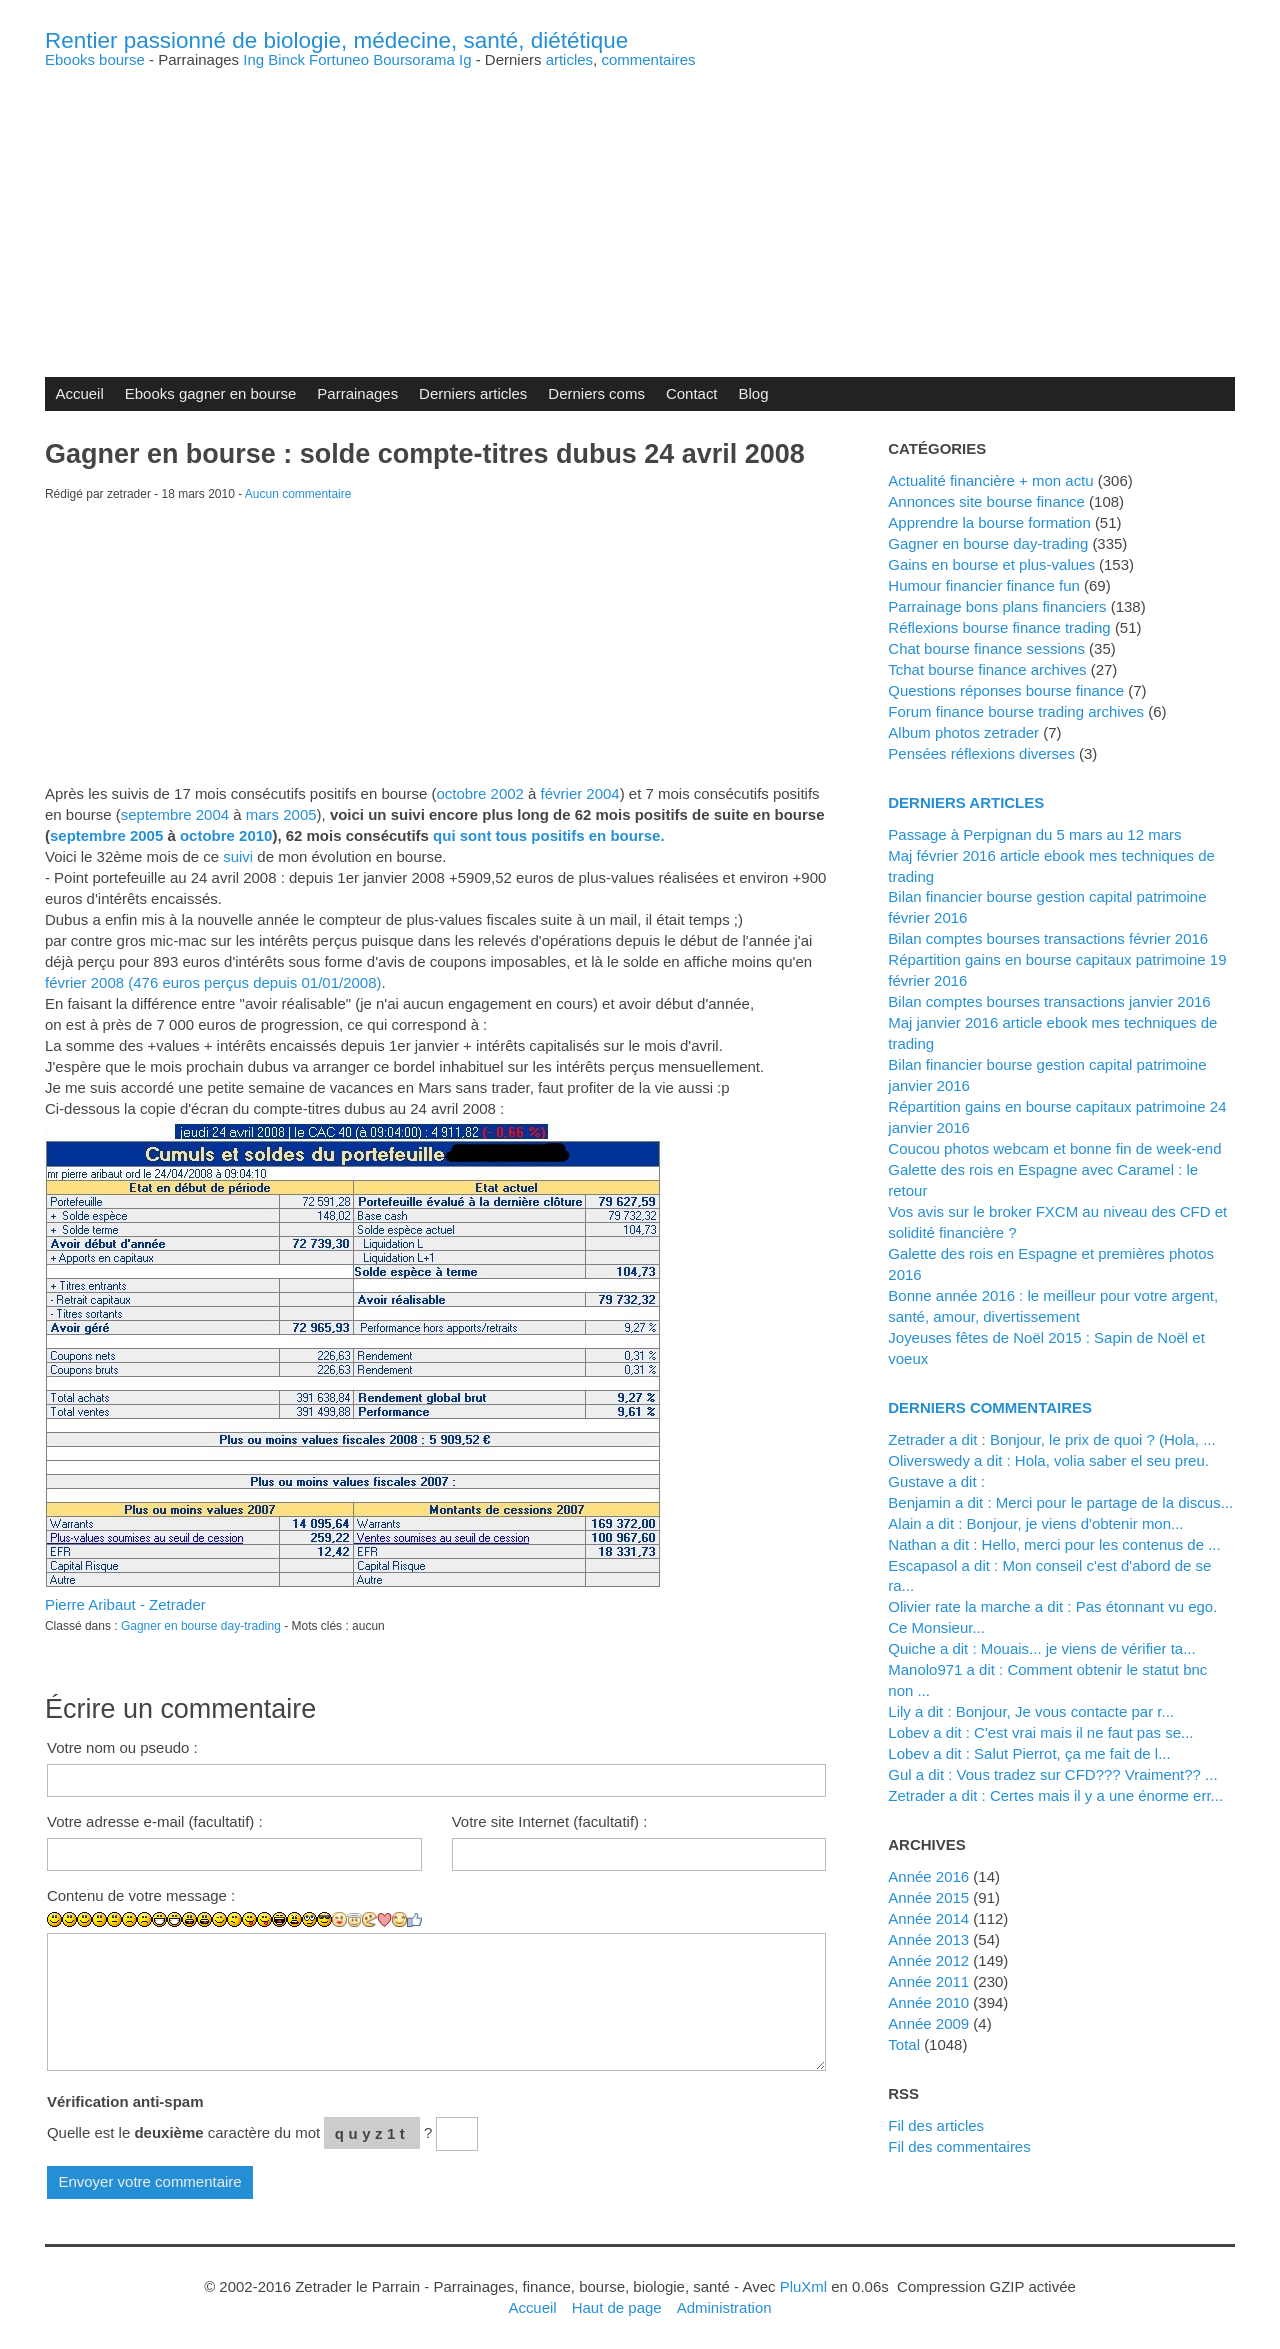  I want to click on Rentier passionné de biologie, médecine, santé, diététique, so click(336, 40).